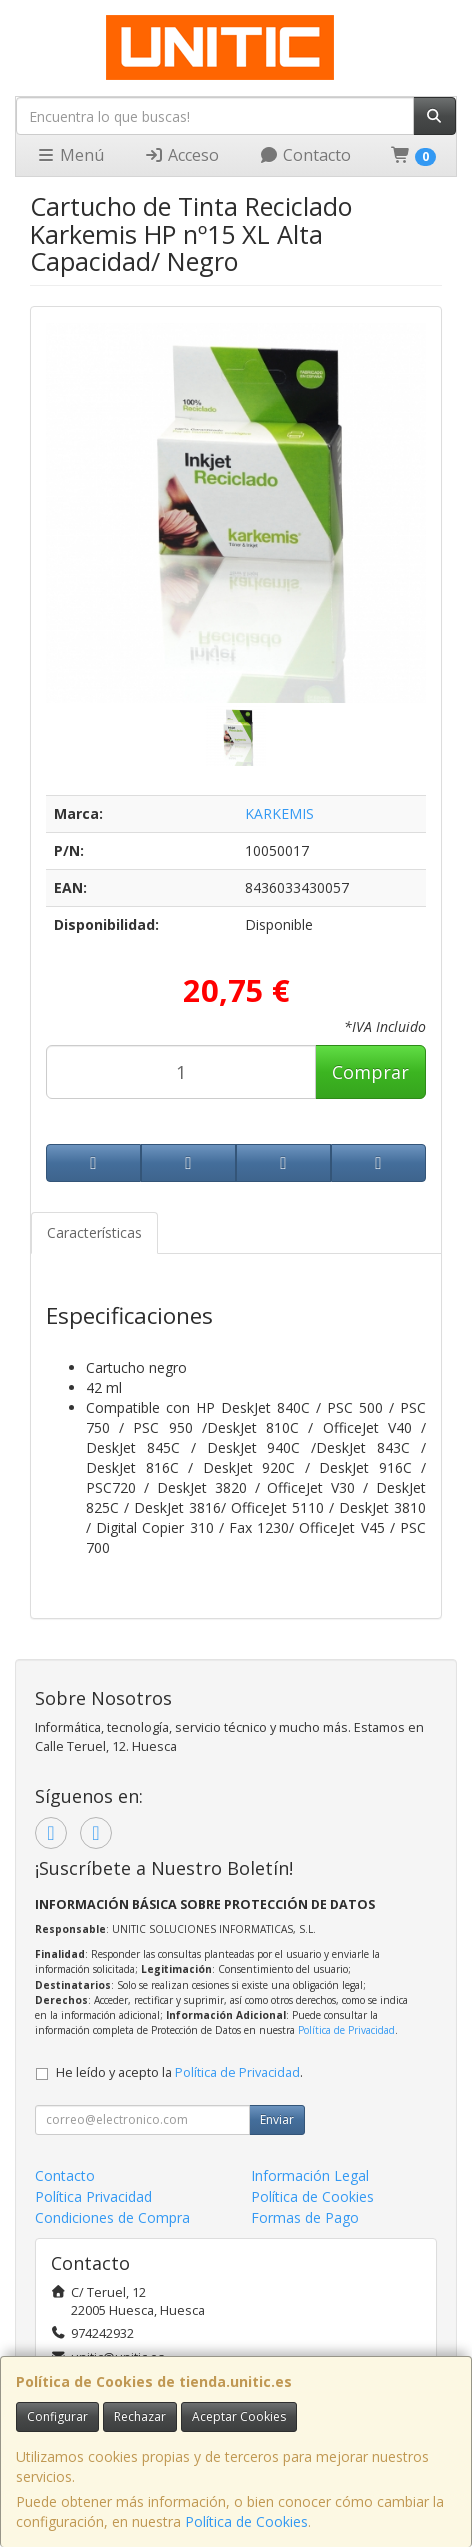 This screenshot has height=2547, width=472. I want to click on Formas de Pago, so click(305, 2217).